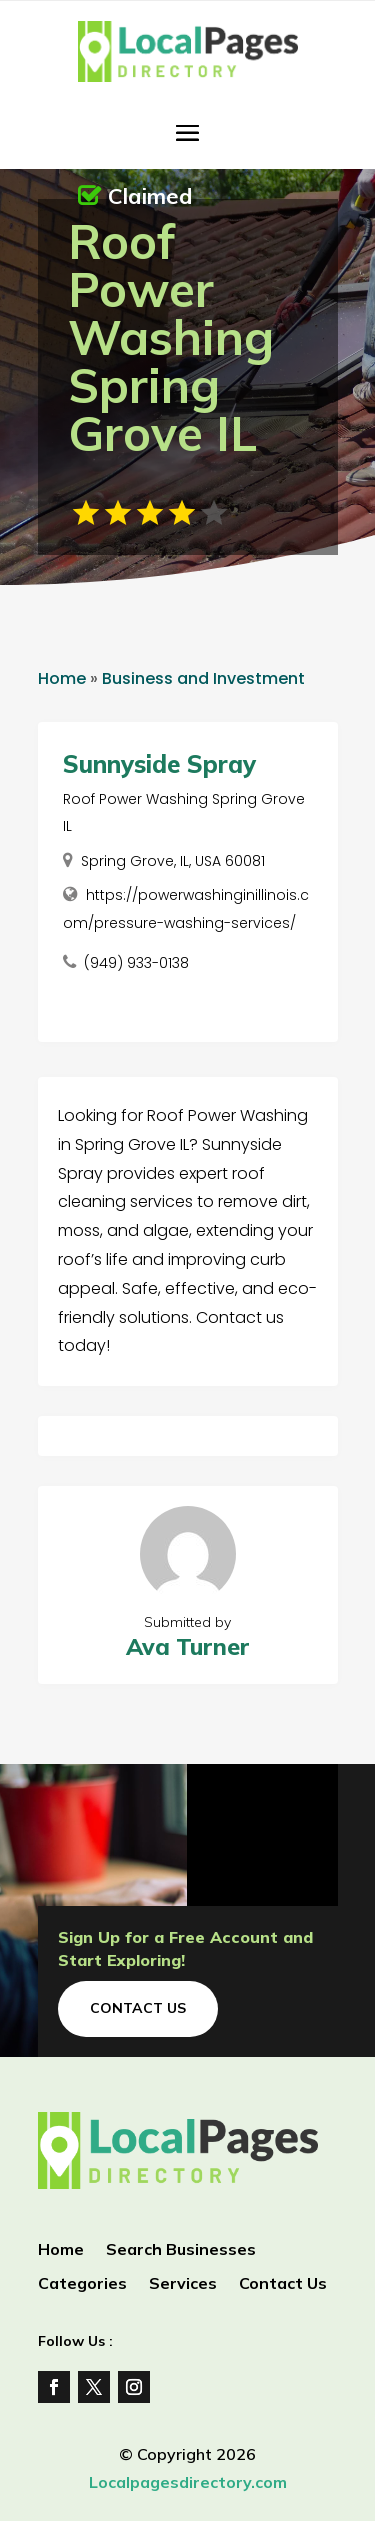 This screenshot has width=375, height=2521. What do you see at coordinates (82, 2284) in the screenshot?
I see `Categories` at bounding box center [82, 2284].